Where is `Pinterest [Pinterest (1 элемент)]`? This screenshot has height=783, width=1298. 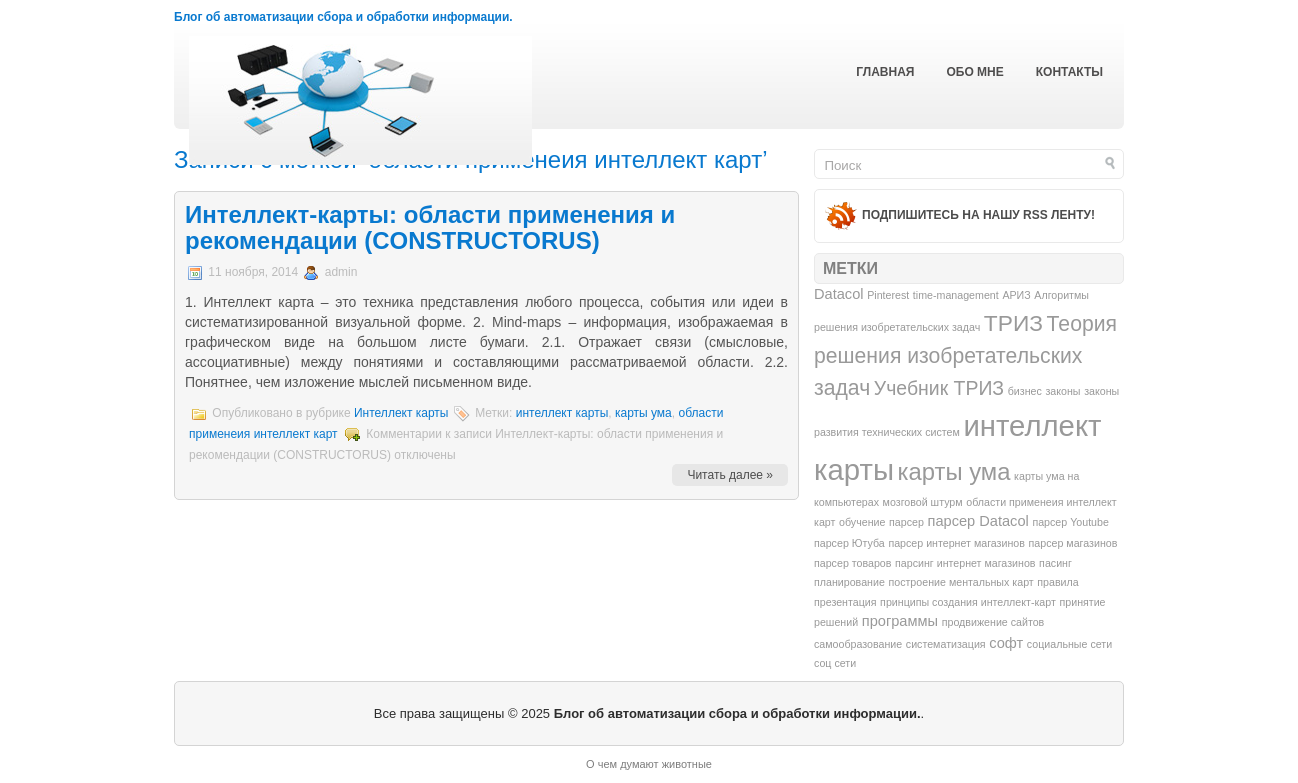 Pinterest [Pinterest (1 элемент)] is located at coordinates (888, 295).